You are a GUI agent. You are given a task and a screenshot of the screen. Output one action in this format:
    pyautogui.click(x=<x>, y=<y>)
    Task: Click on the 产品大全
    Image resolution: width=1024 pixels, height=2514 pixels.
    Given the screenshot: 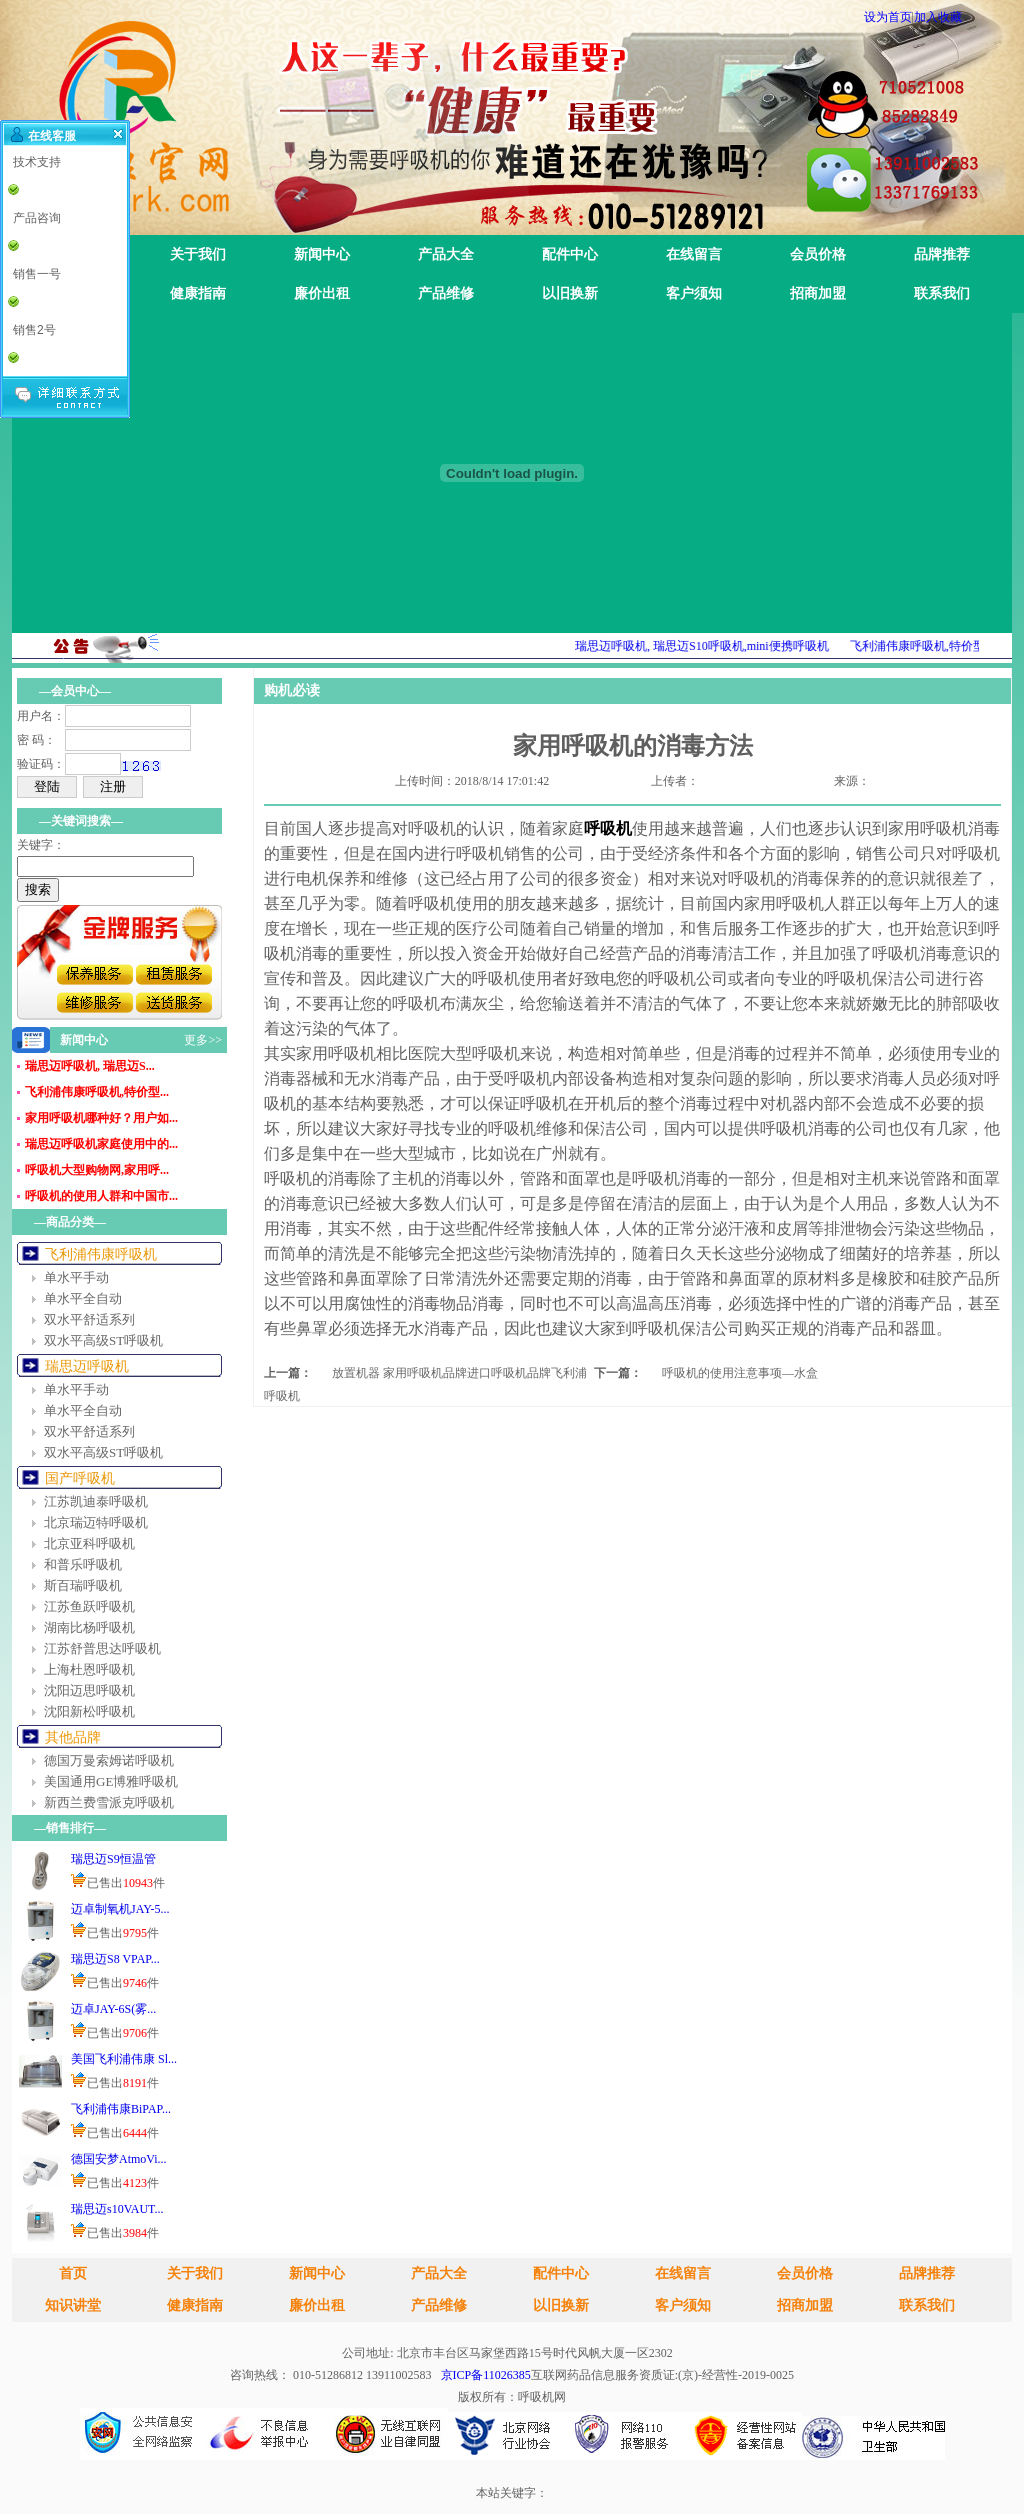 What is the action you would take?
    pyautogui.click(x=446, y=254)
    